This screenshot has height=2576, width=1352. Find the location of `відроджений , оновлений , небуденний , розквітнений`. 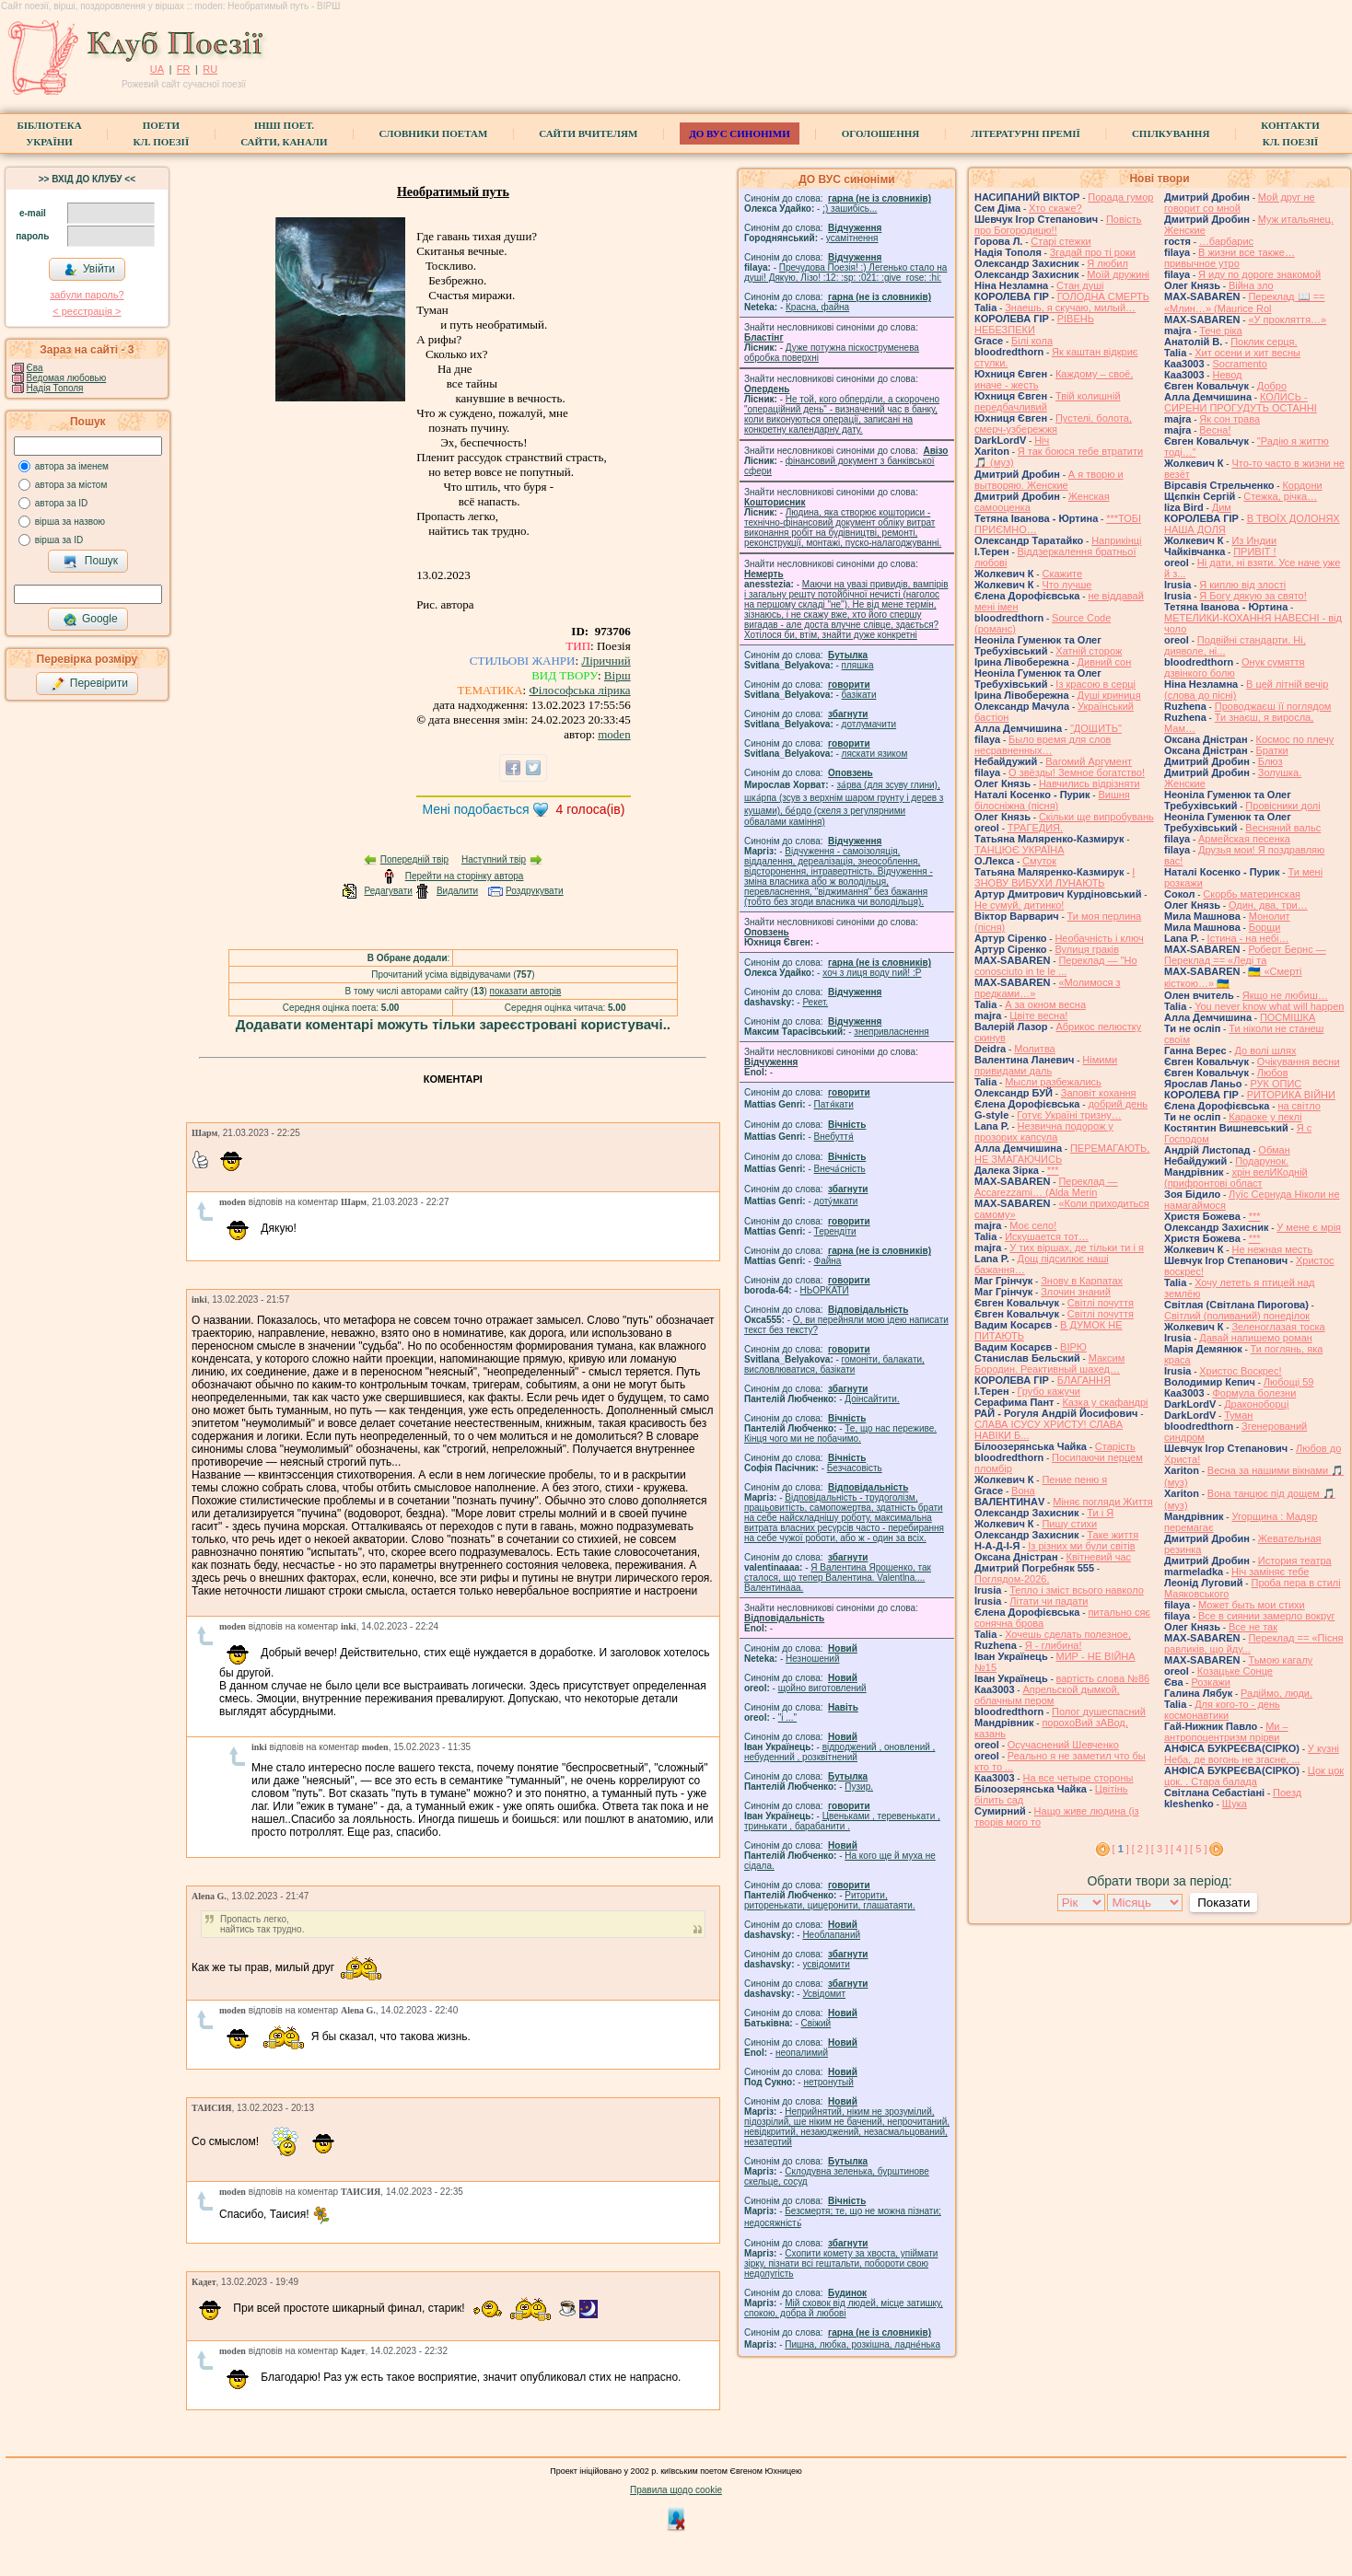

відроджений , оновлений , небуденний , розквітнений is located at coordinates (839, 1752).